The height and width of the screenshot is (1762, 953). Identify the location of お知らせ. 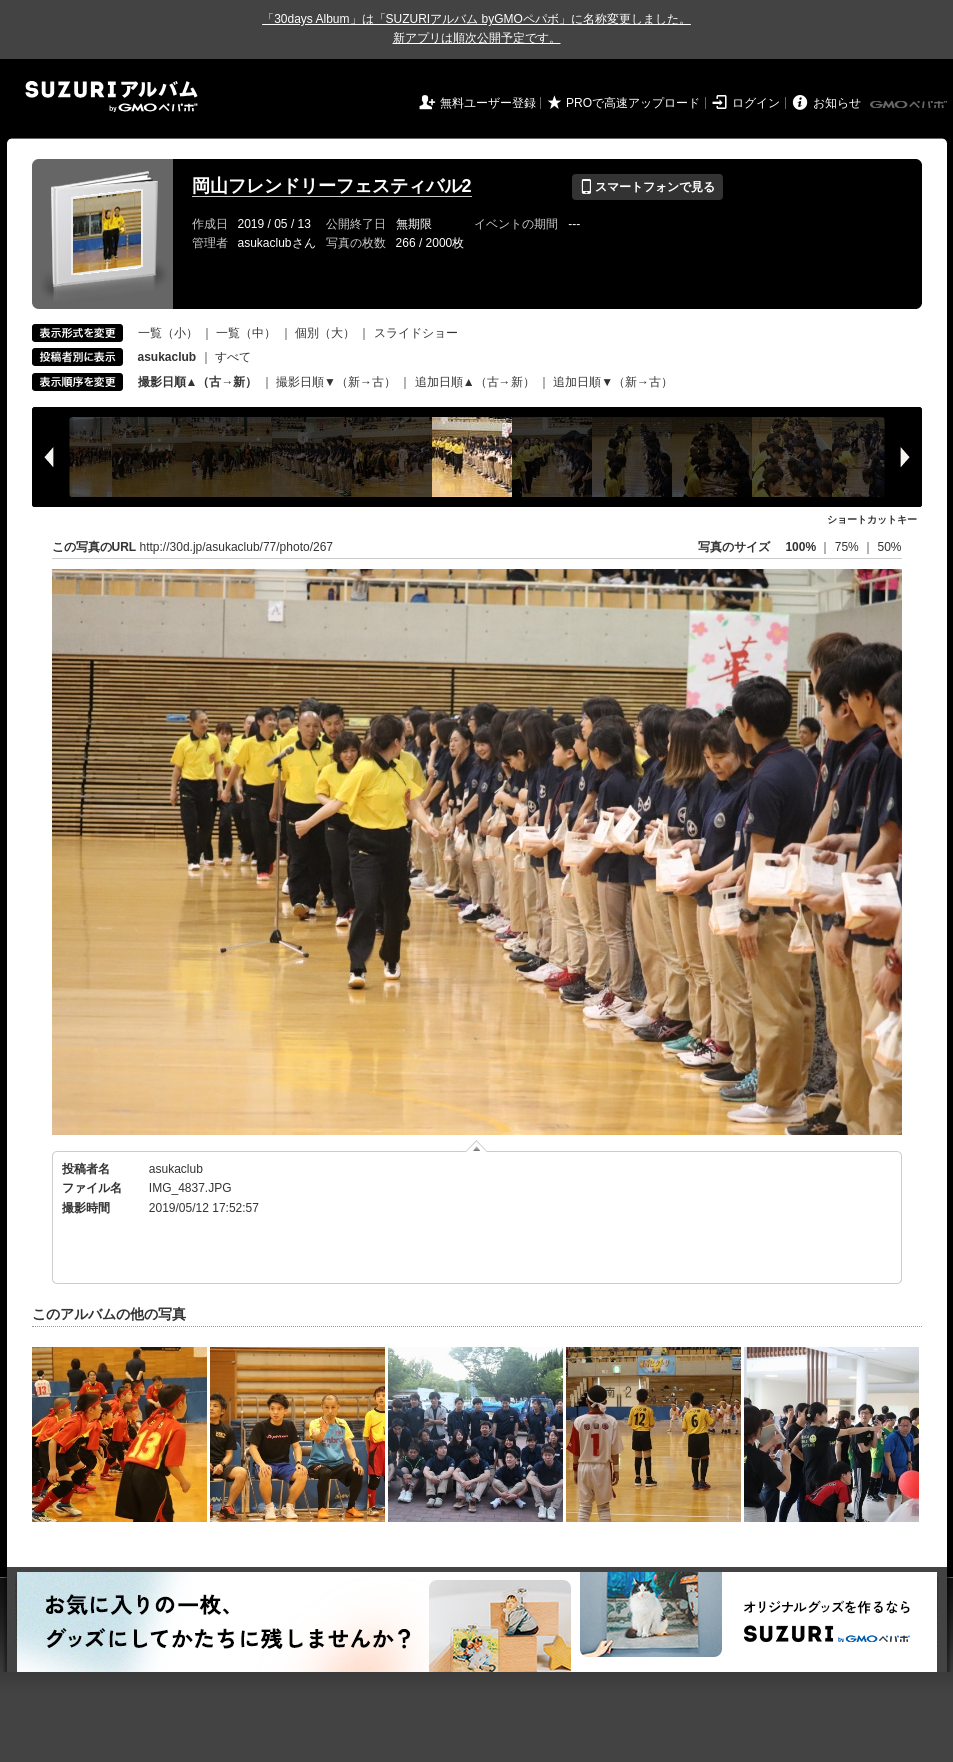
(837, 103).